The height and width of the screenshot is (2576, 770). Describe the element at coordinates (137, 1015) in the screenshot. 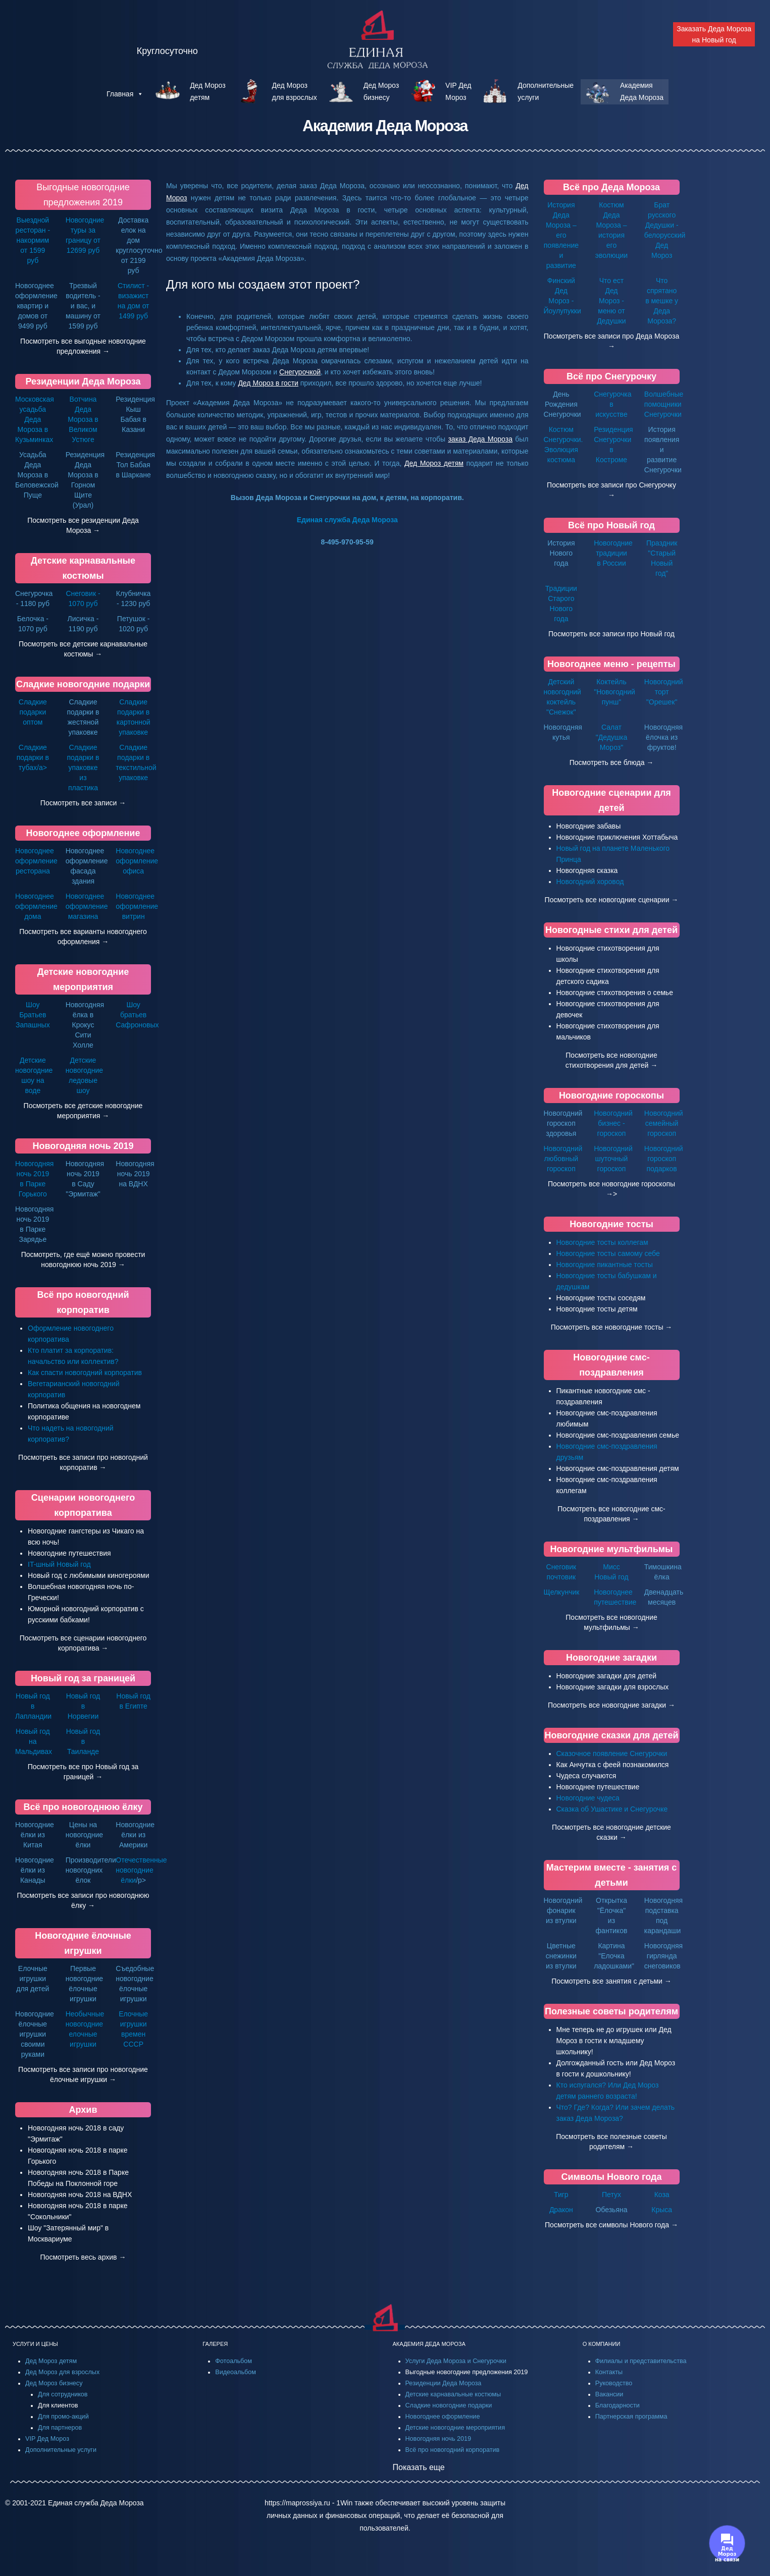

I see `Шоу братьев Сафроновых` at that location.